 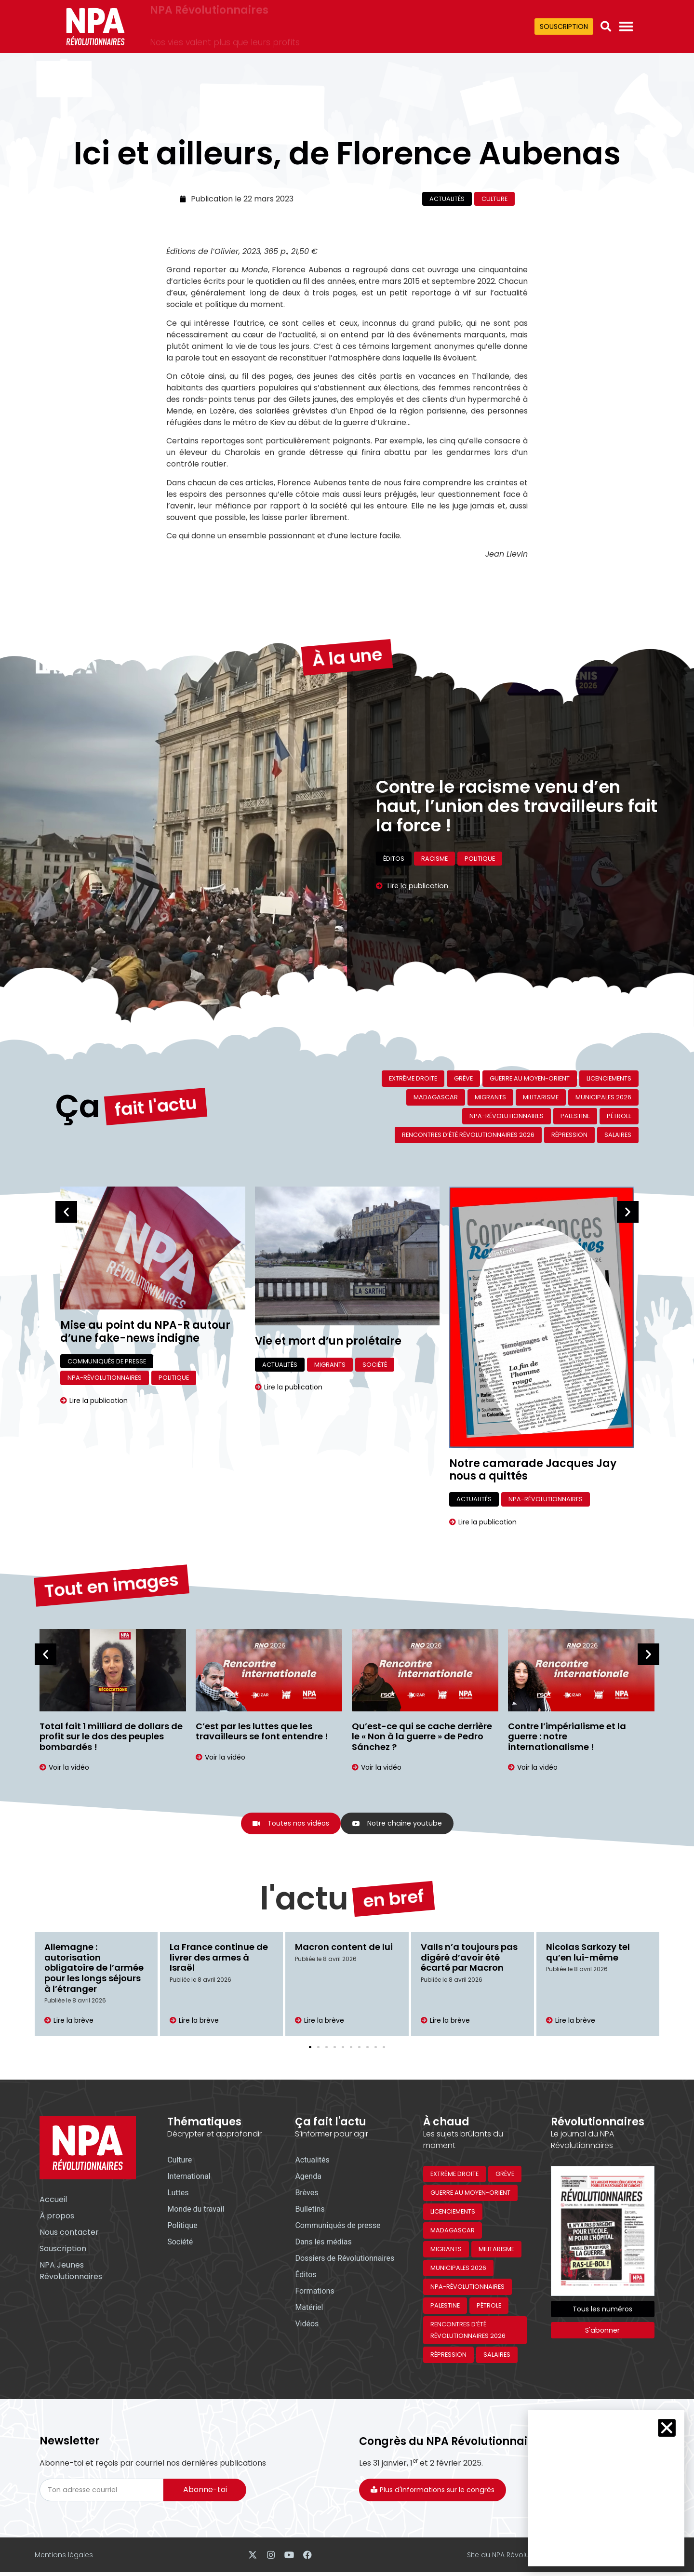 What do you see at coordinates (307, 2325) in the screenshot?
I see `Vidéos` at bounding box center [307, 2325].